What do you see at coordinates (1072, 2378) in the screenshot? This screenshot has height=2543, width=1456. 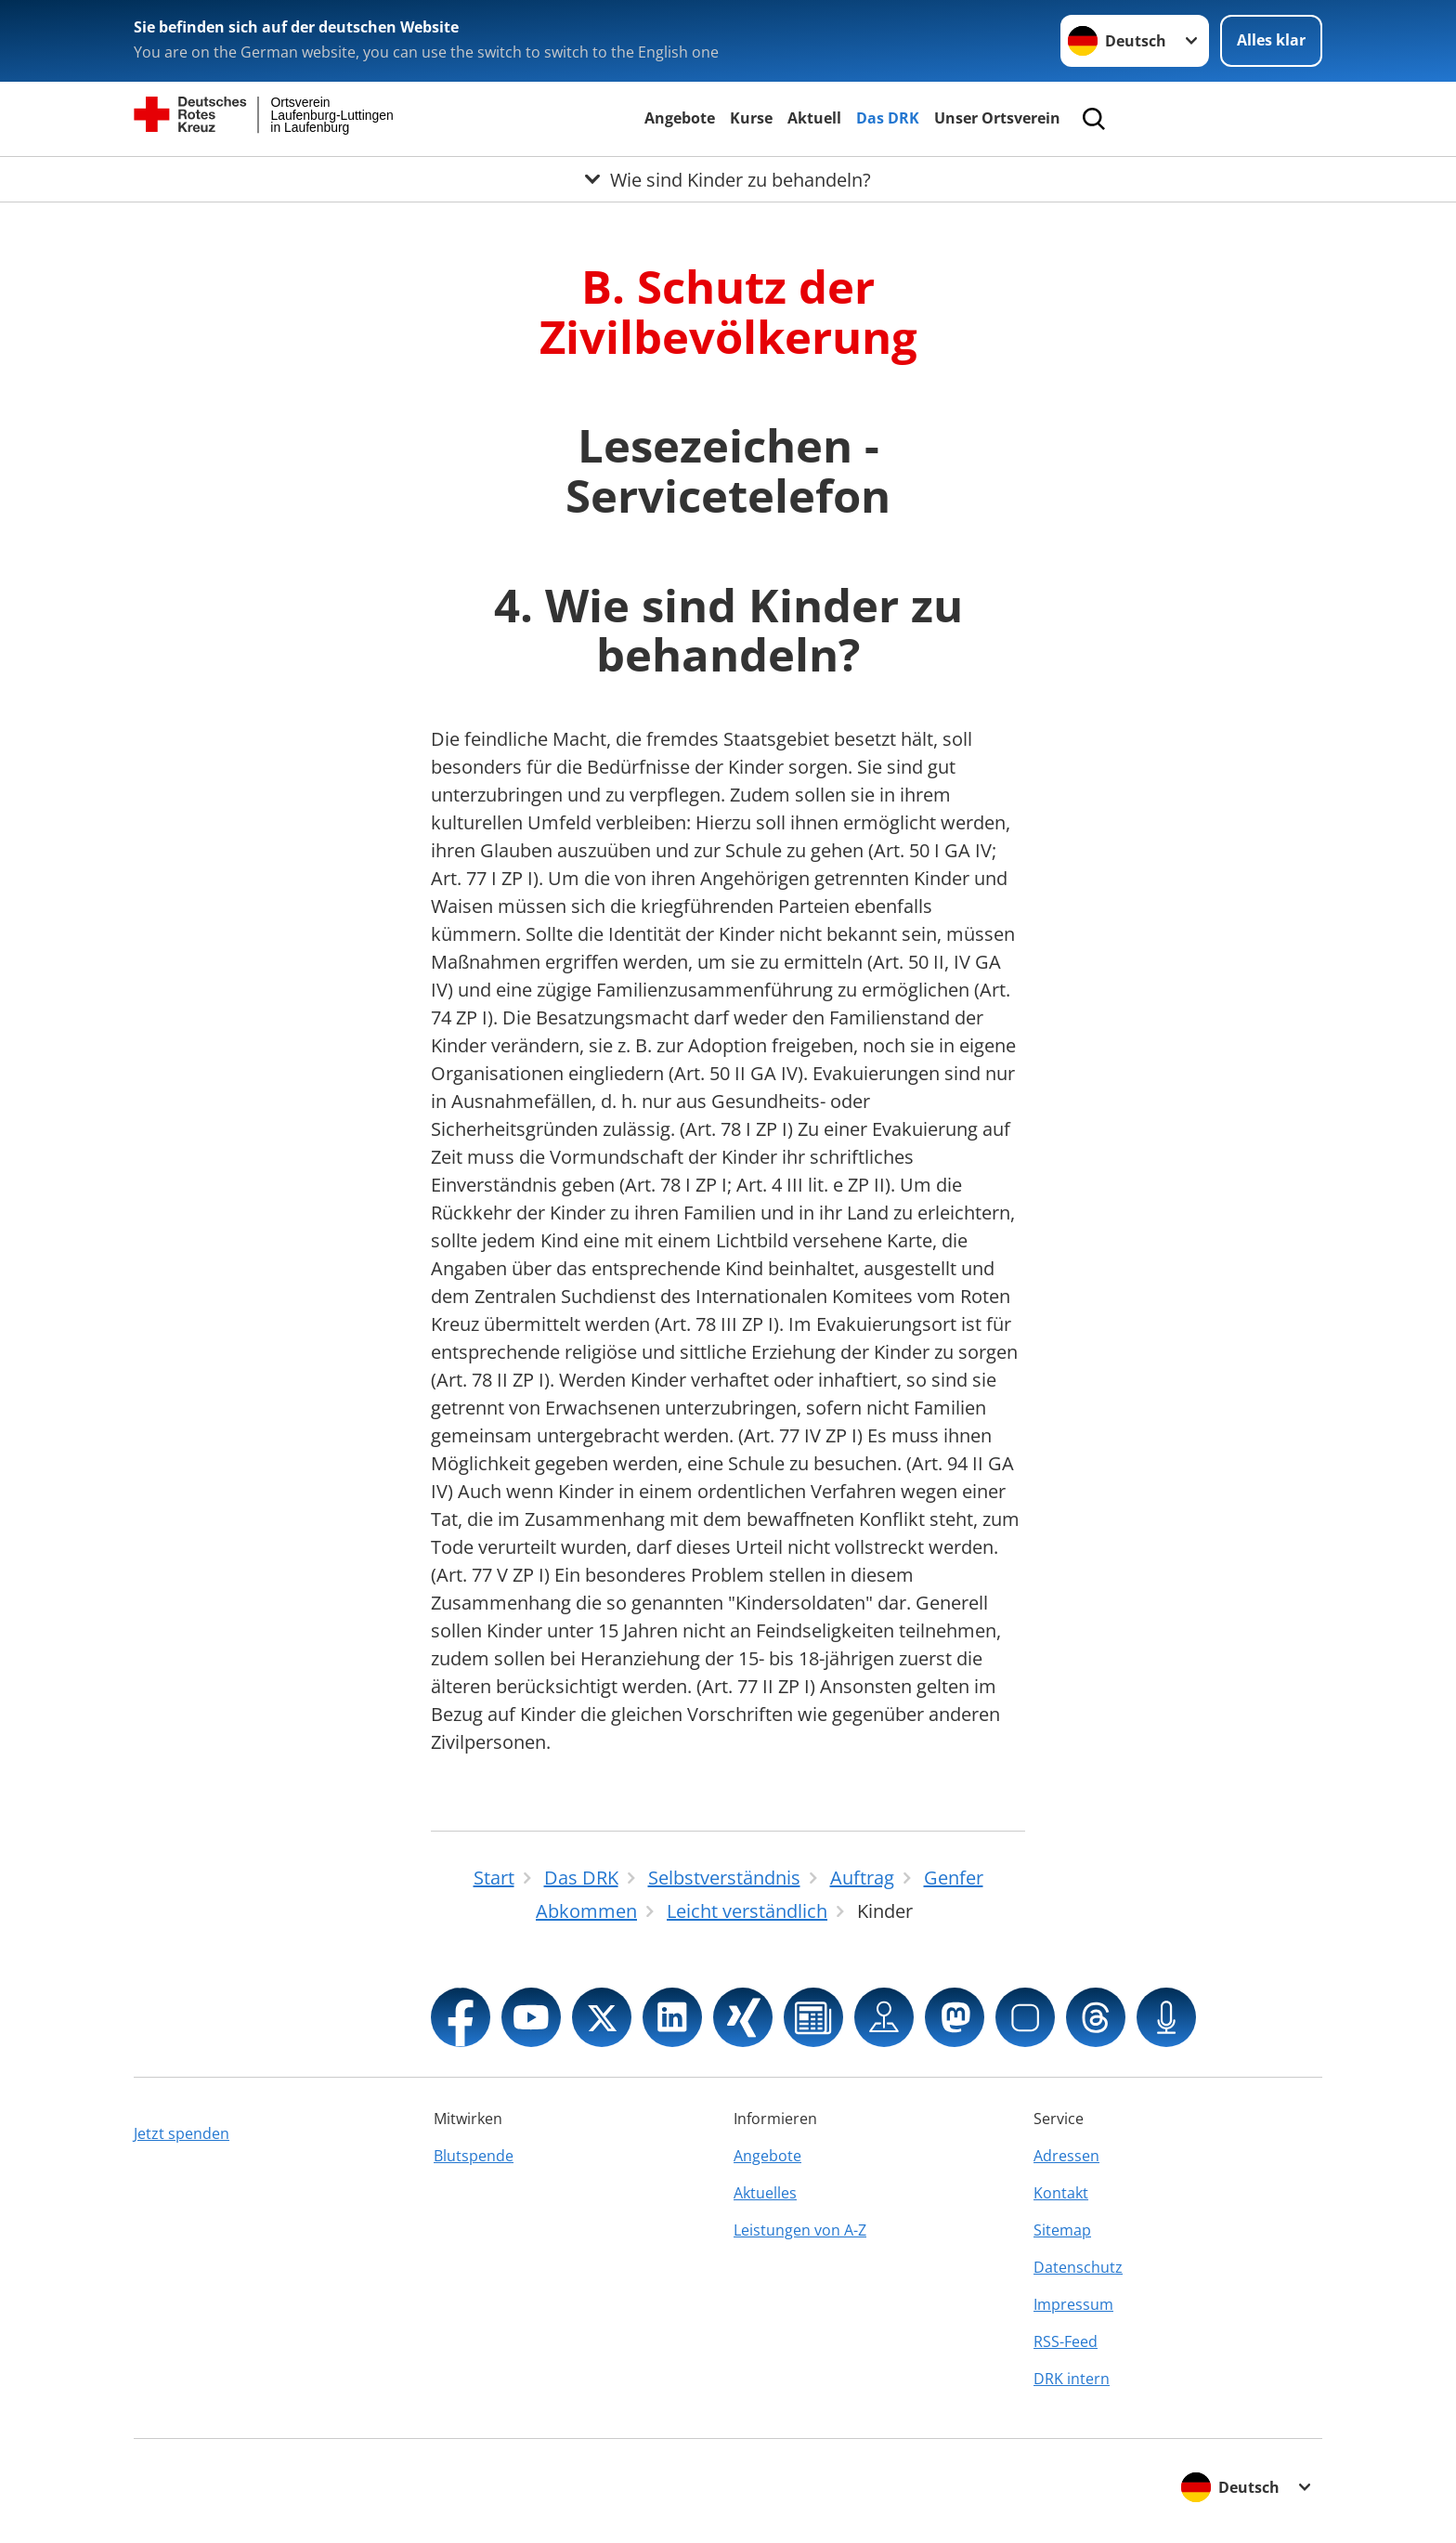 I see `DRK intern` at bounding box center [1072, 2378].